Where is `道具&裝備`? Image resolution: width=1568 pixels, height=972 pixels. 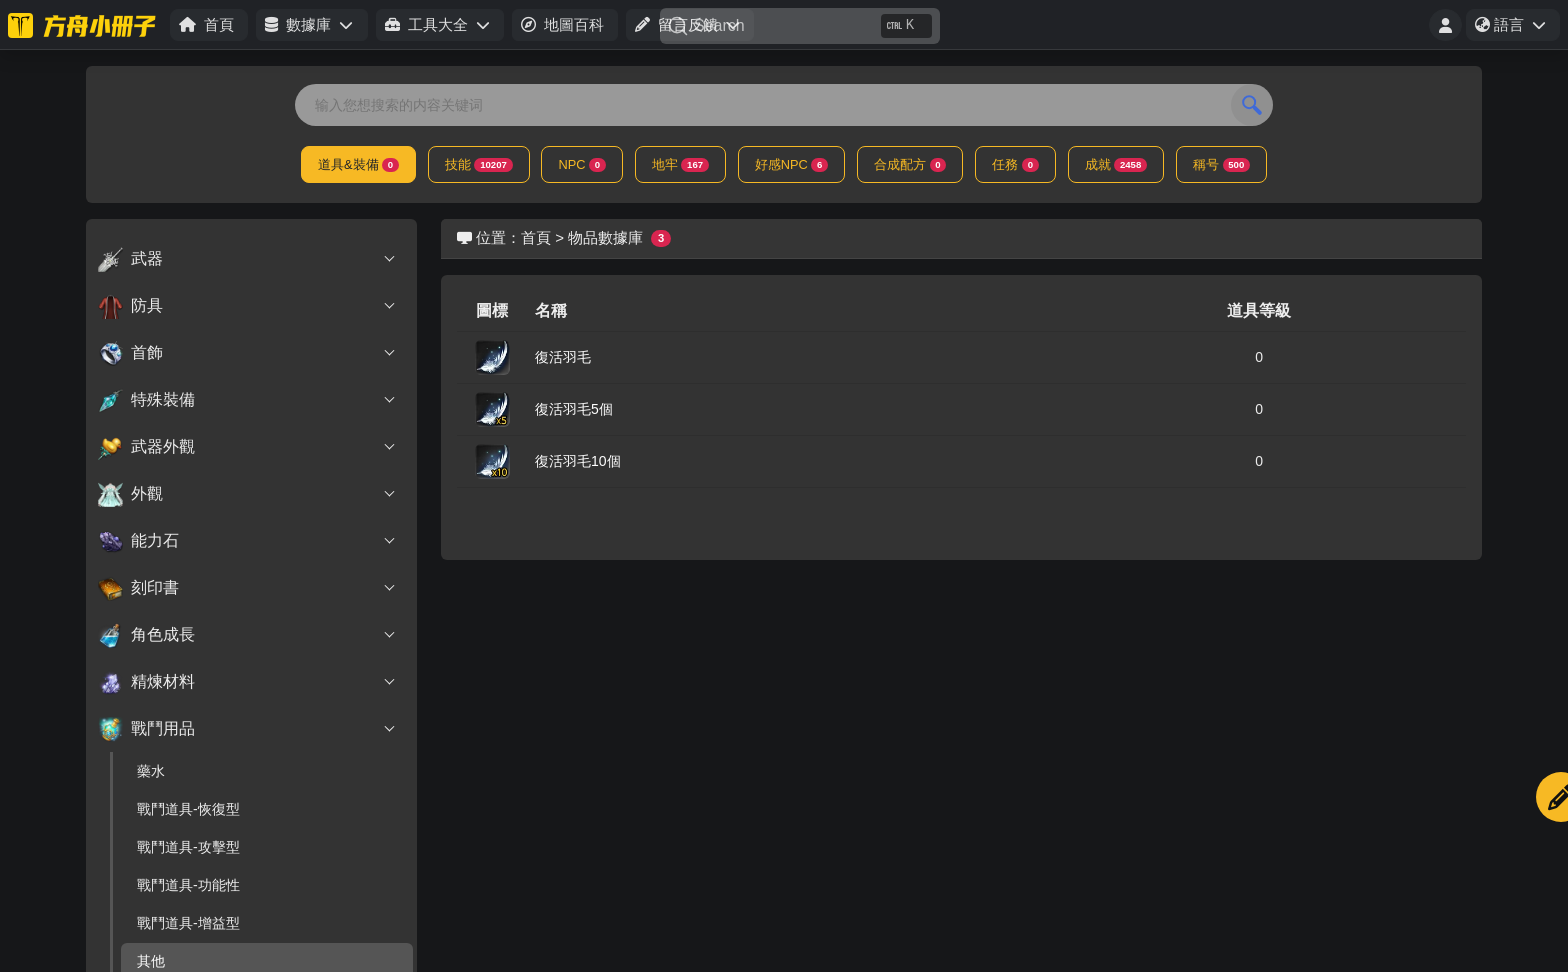 道具&裝備 is located at coordinates (358, 164).